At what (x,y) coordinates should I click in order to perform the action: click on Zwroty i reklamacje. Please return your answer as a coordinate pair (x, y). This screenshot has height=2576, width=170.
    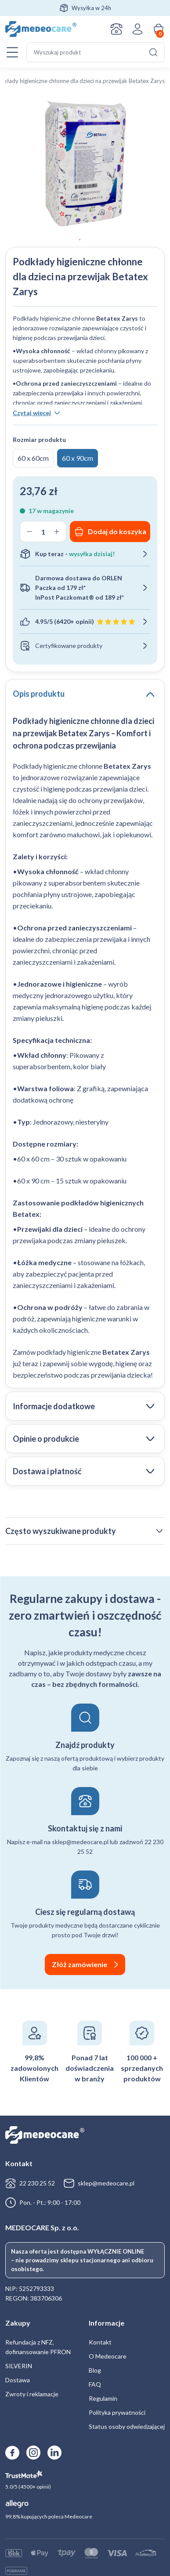
    Looking at the image, I should click on (31, 2394).